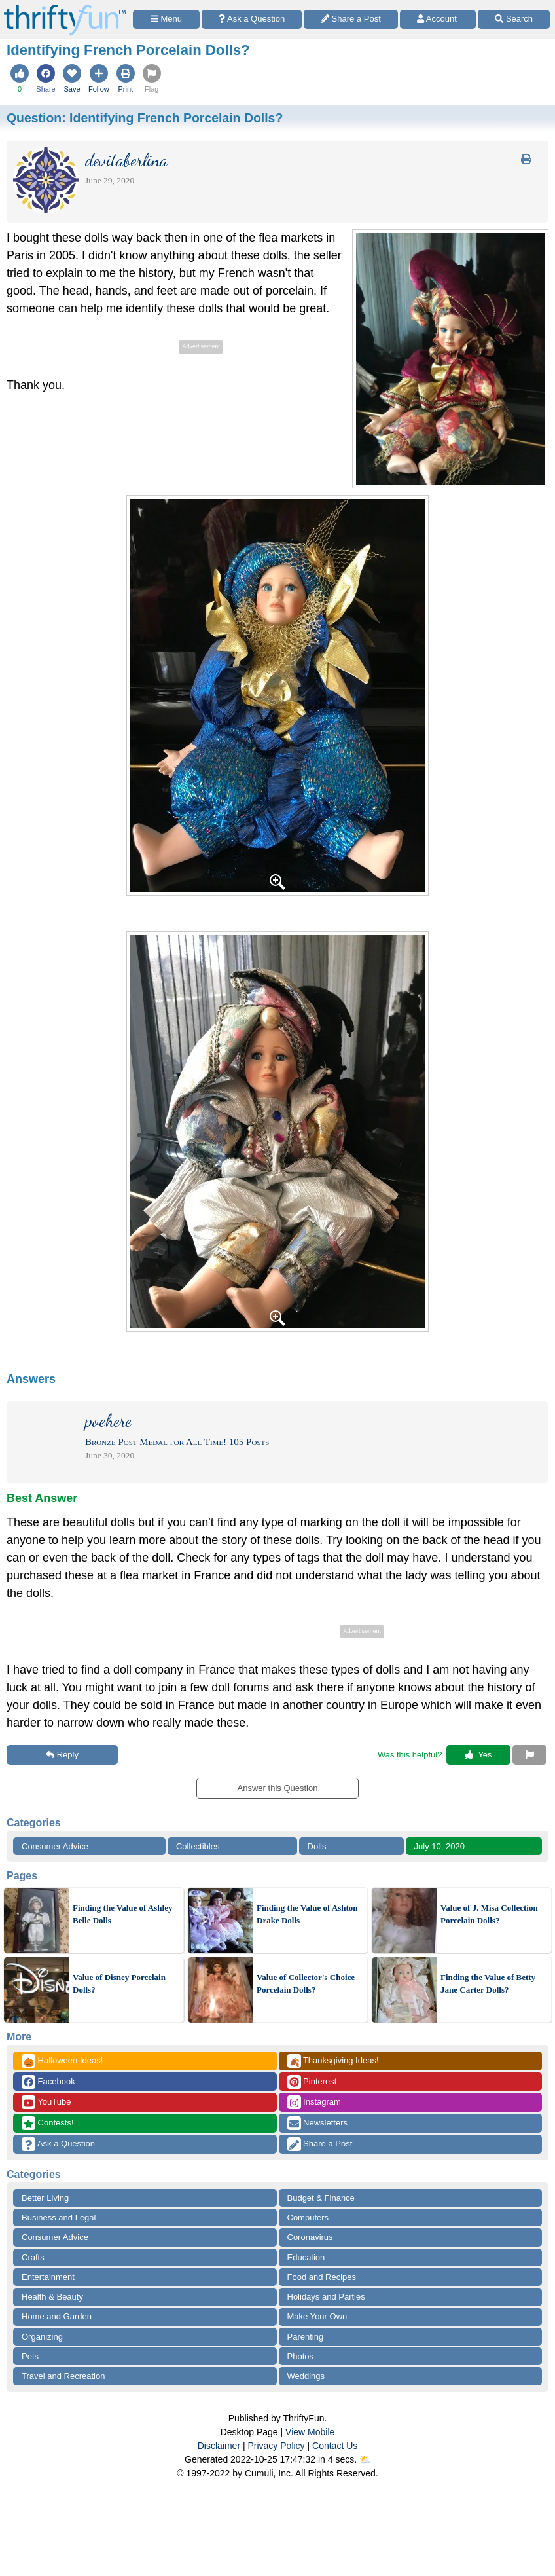  Describe the element at coordinates (219, 2445) in the screenshot. I see `Disclaimer` at that location.